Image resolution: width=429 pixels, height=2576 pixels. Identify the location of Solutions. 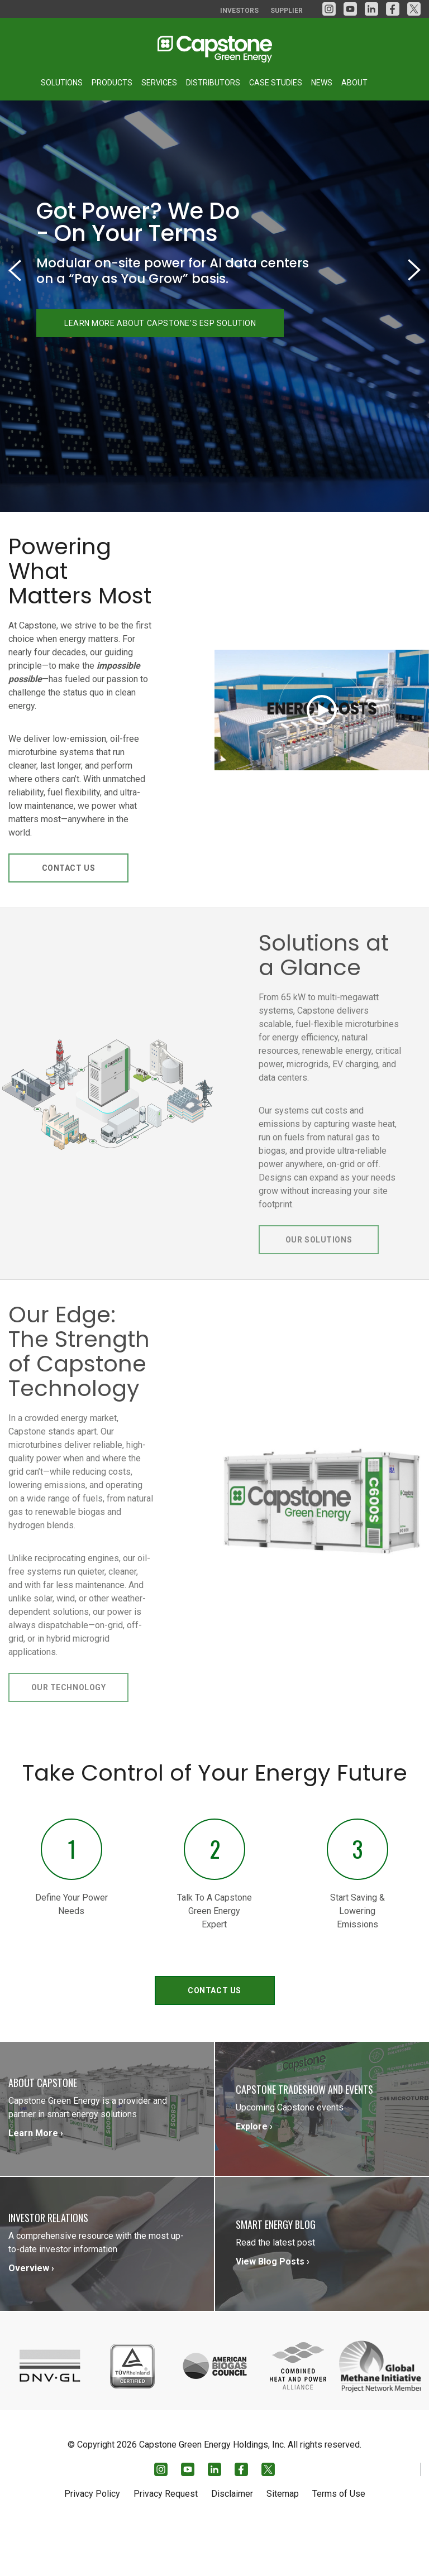
(62, 82).